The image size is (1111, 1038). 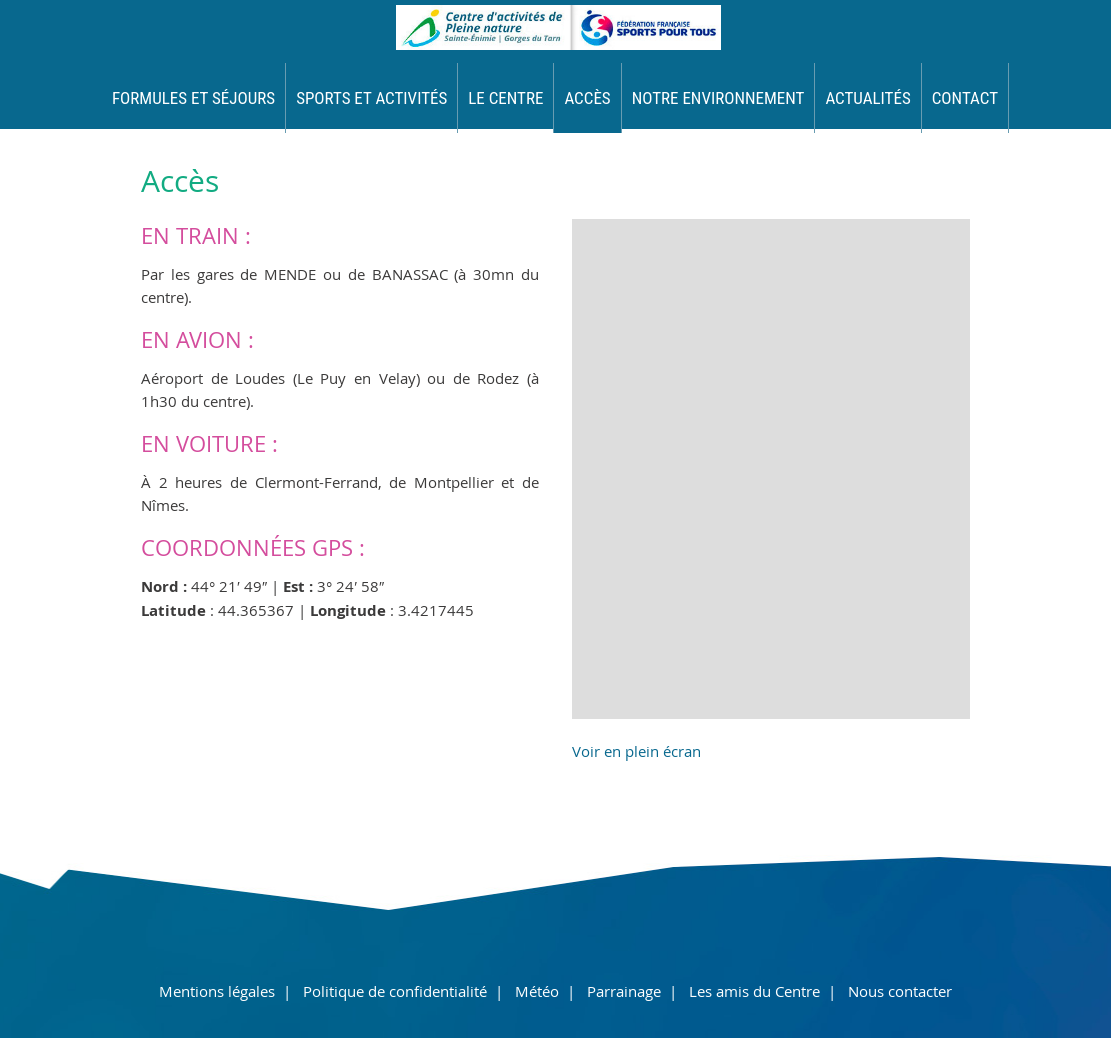 I want to click on Accès, so click(x=587, y=98).